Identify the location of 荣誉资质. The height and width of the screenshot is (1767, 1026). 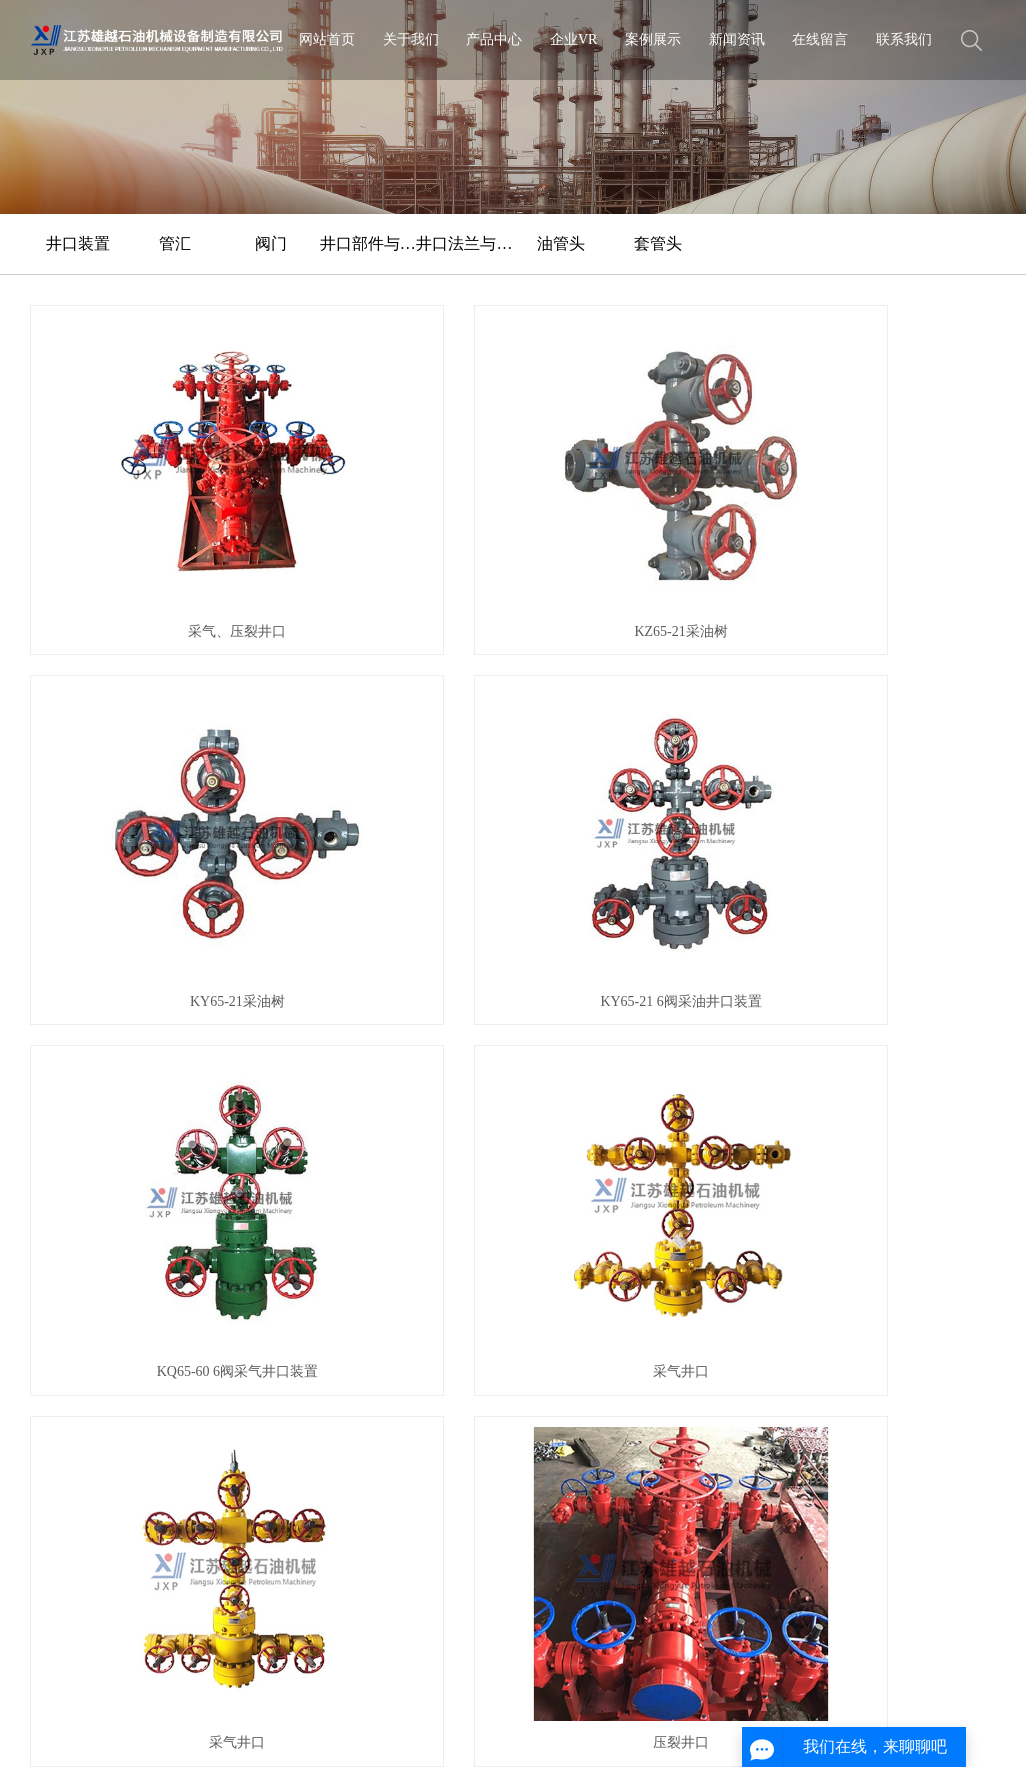
(56, 1164).